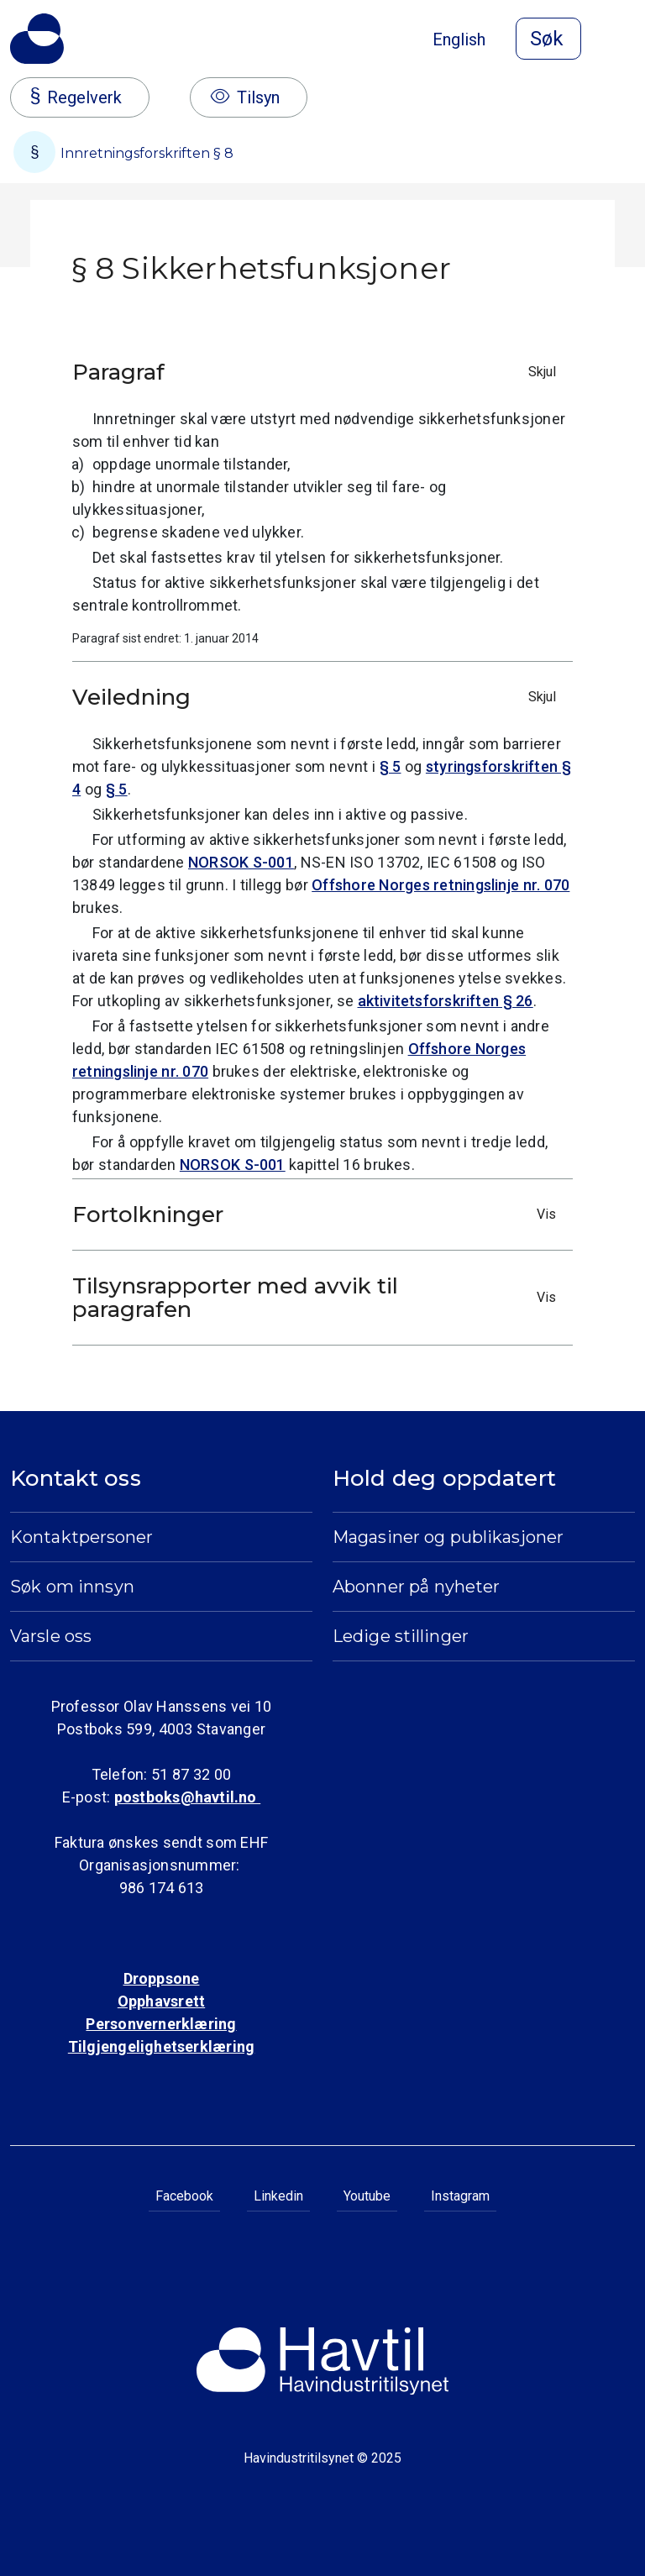  I want to click on postboks@havtil.no, so click(187, 1797).